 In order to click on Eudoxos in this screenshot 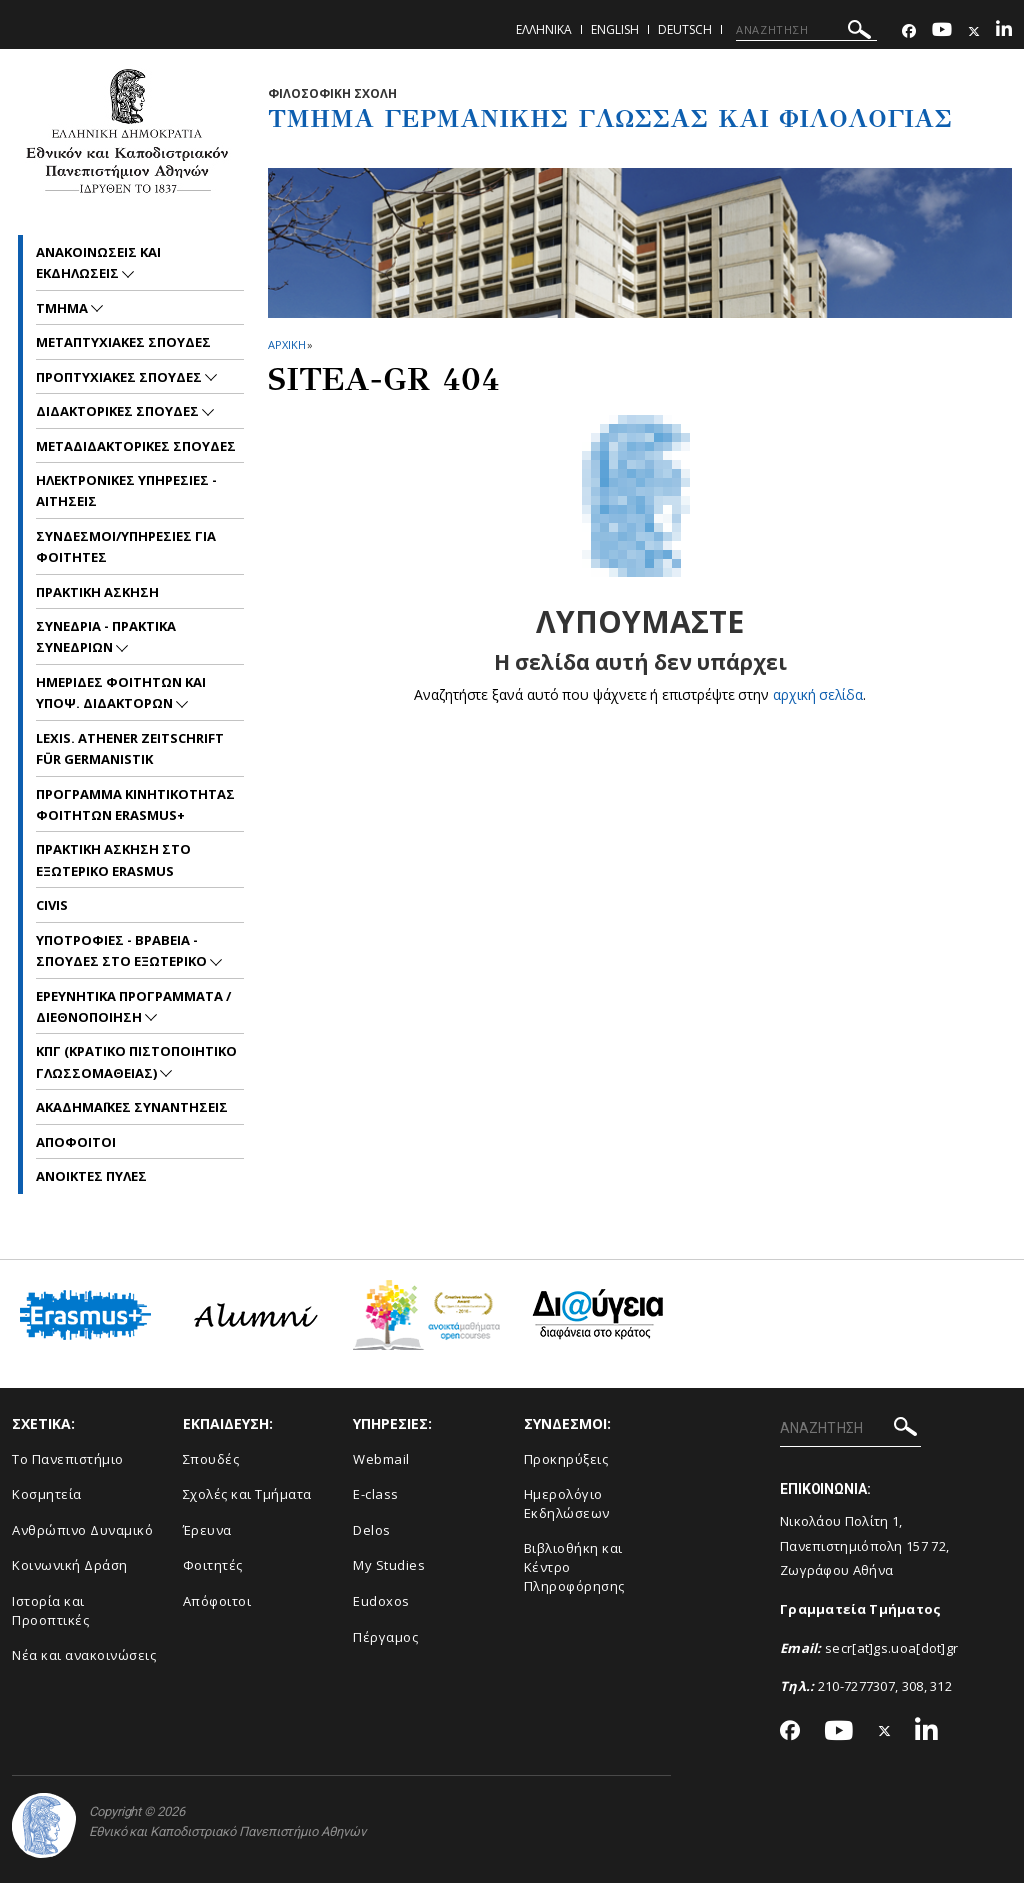, I will do `click(381, 1601)`.